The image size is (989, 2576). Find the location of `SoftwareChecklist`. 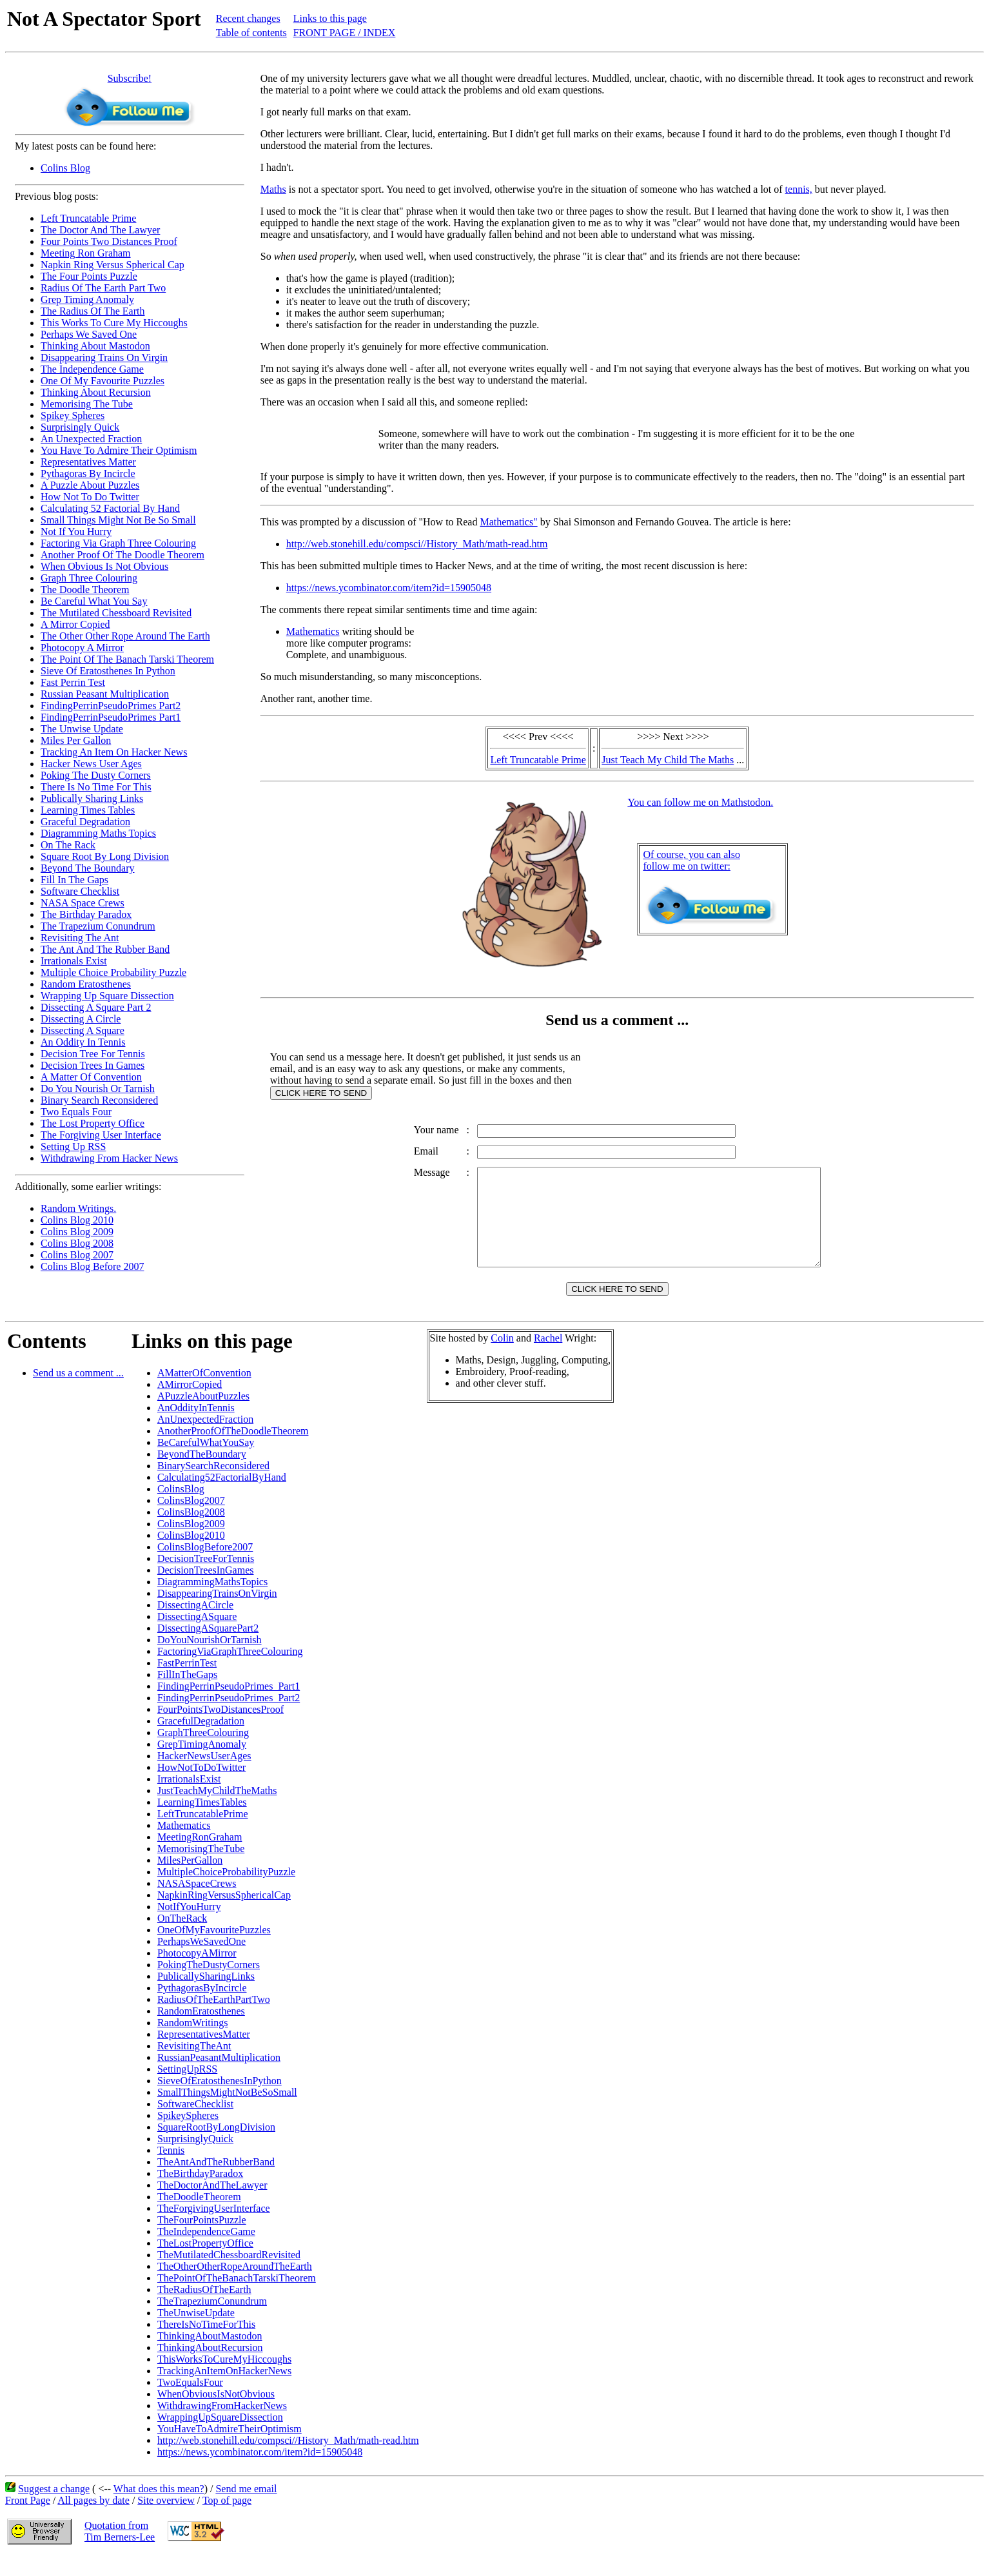

SoftwareChecklist is located at coordinates (195, 2123).